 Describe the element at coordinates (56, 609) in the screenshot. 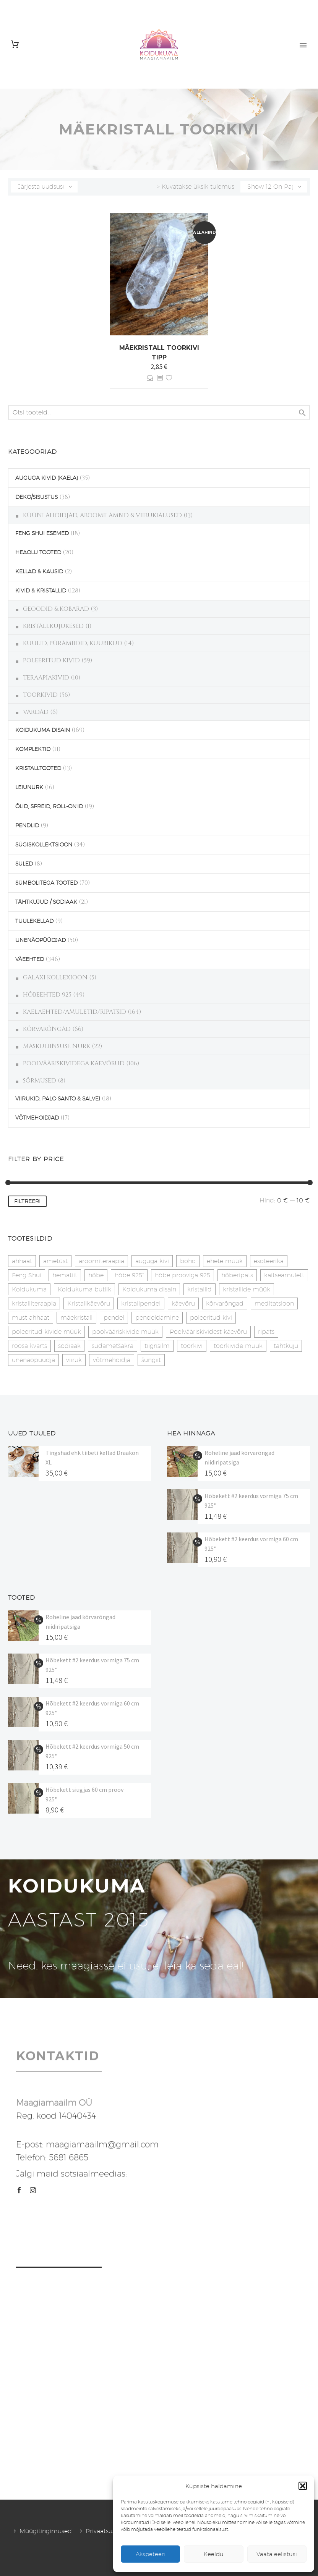

I see `GEOODID & KOBARAD` at that location.